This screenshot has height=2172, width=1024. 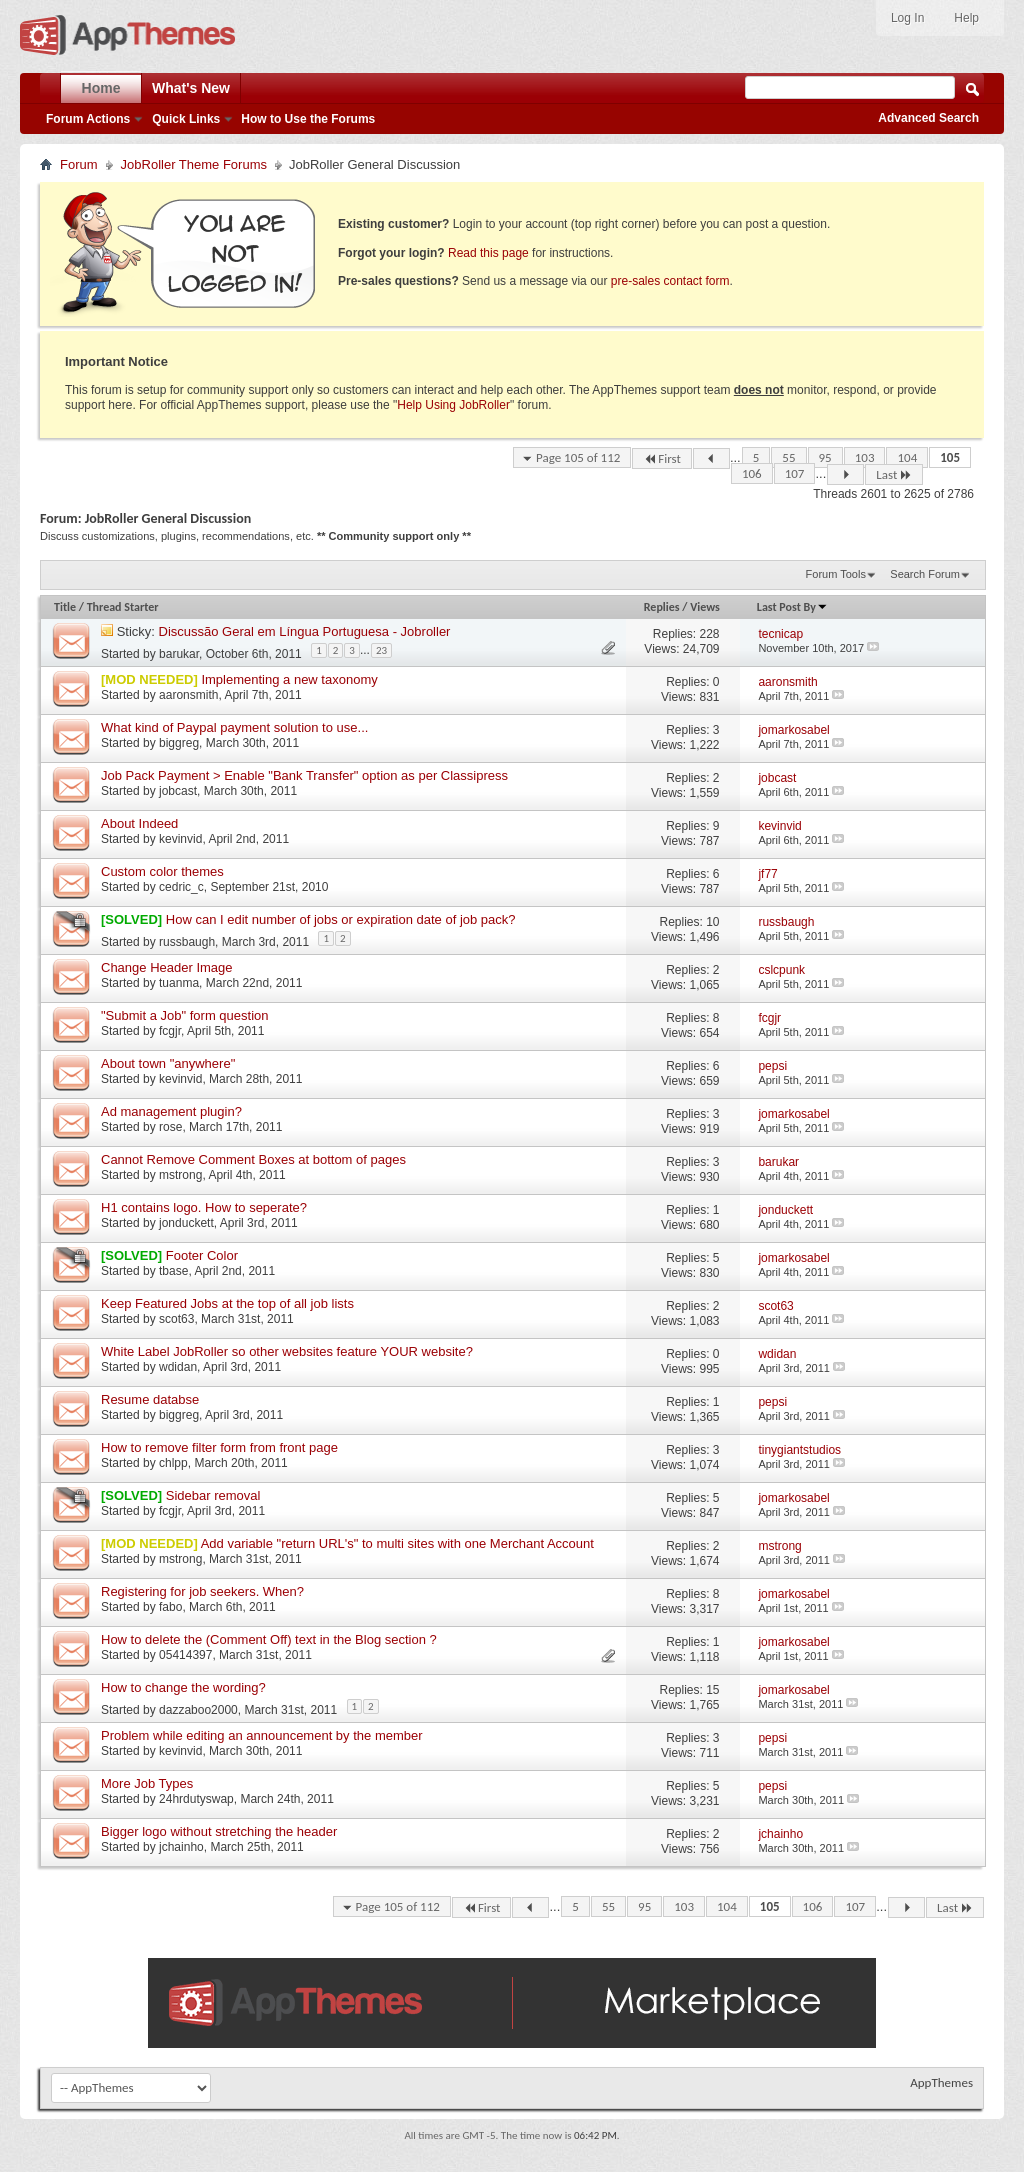 I want to click on Thread Starter, so click(x=123, y=607).